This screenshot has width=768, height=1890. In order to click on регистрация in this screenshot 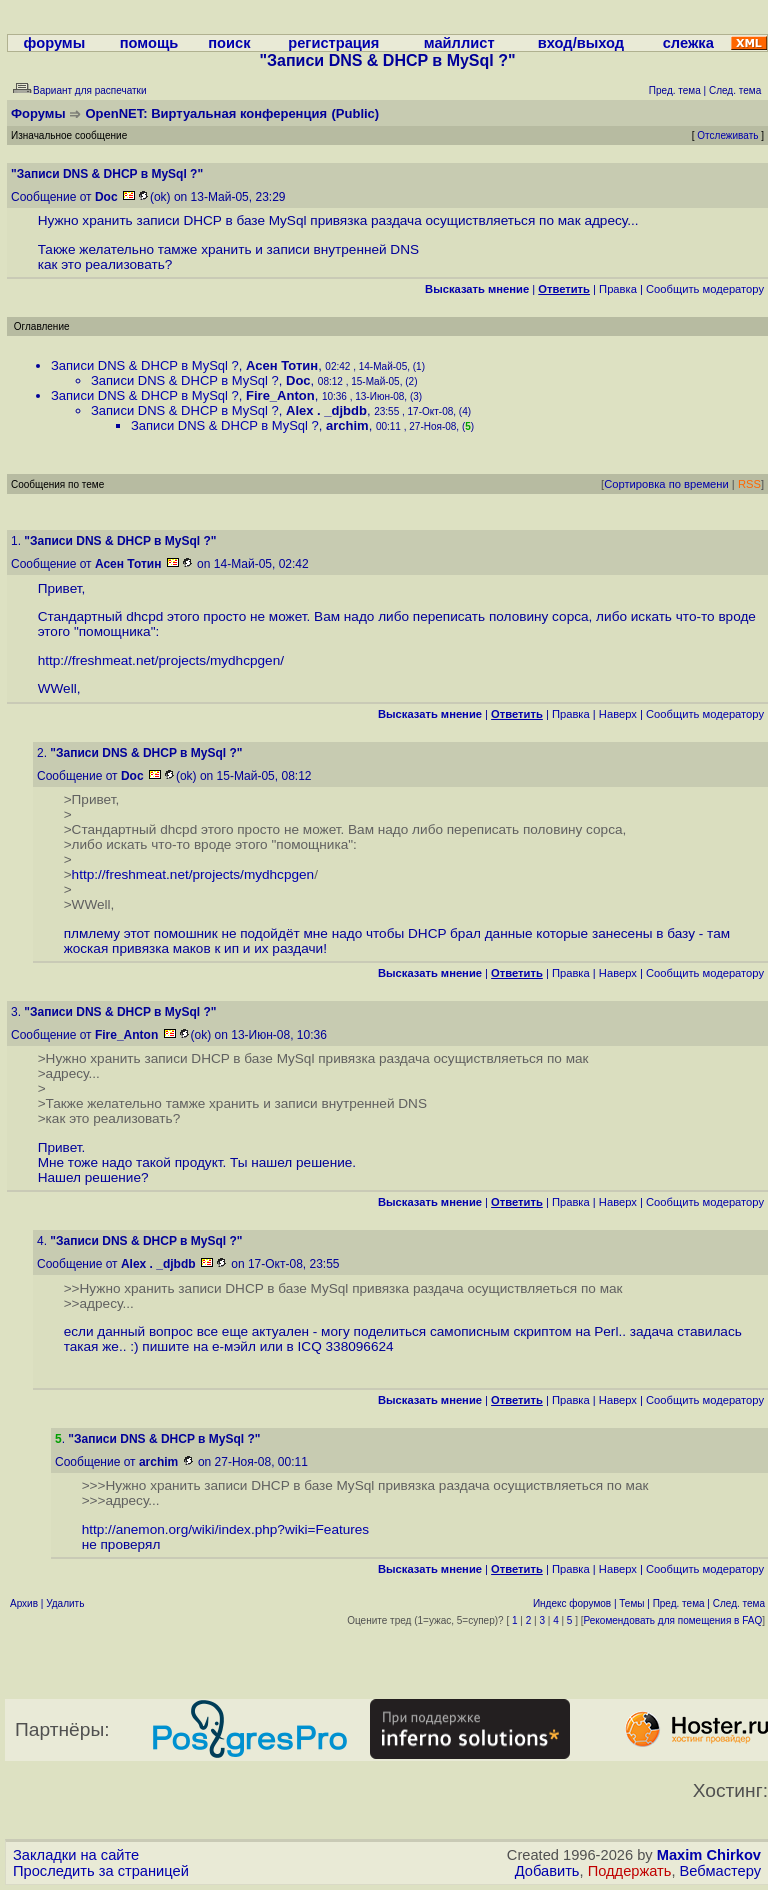, I will do `click(333, 43)`.